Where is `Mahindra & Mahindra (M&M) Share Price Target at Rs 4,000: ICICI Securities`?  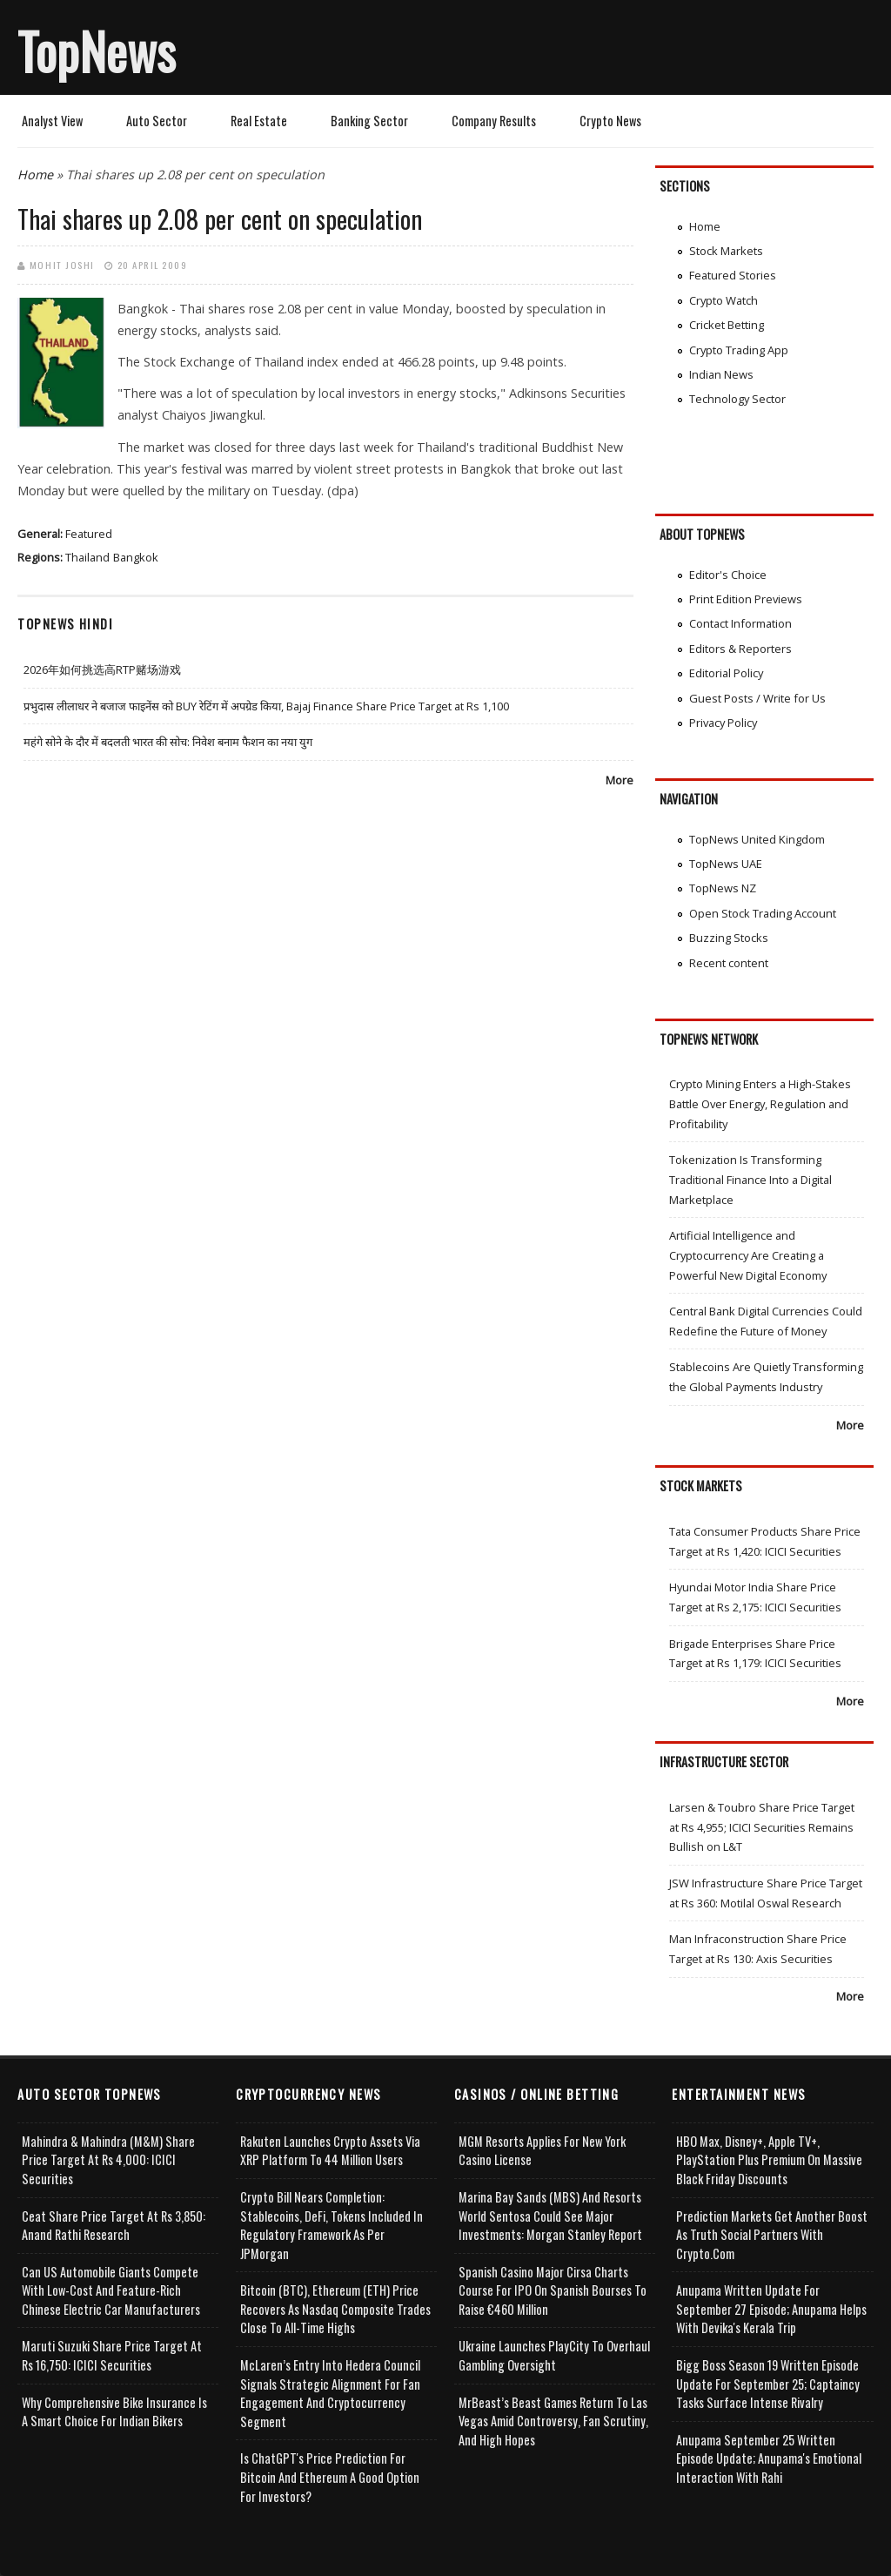 Mahindra & Mahindra (M&M) Share Price Target at Rs 4,000: ICICI Securities is located at coordinates (108, 2160).